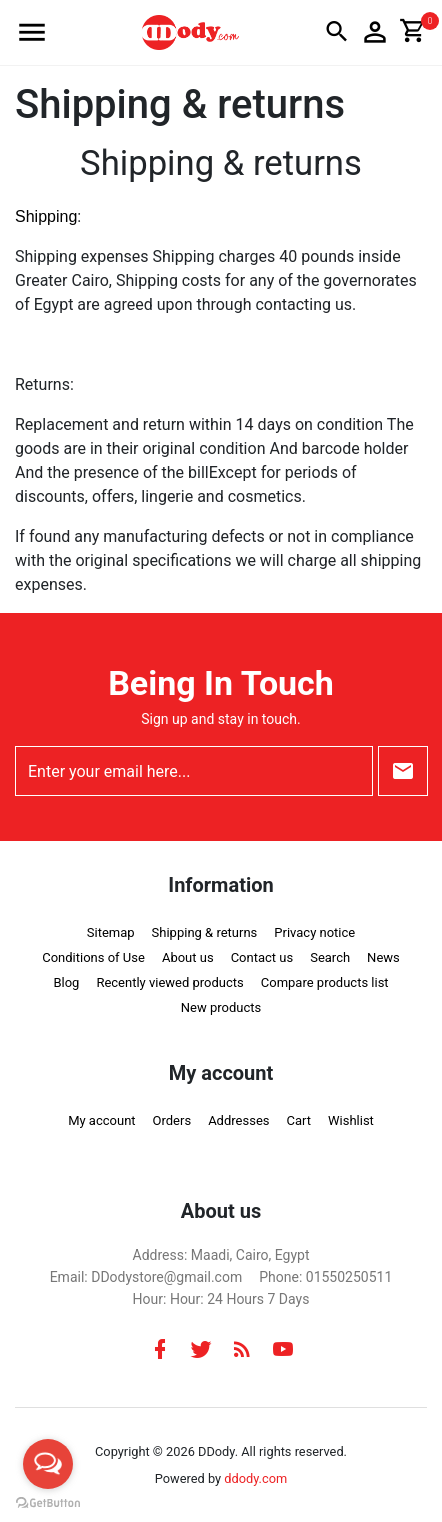  What do you see at coordinates (111, 932) in the screenshot?
I see `Sitemap` at bounding box center [111, 932].